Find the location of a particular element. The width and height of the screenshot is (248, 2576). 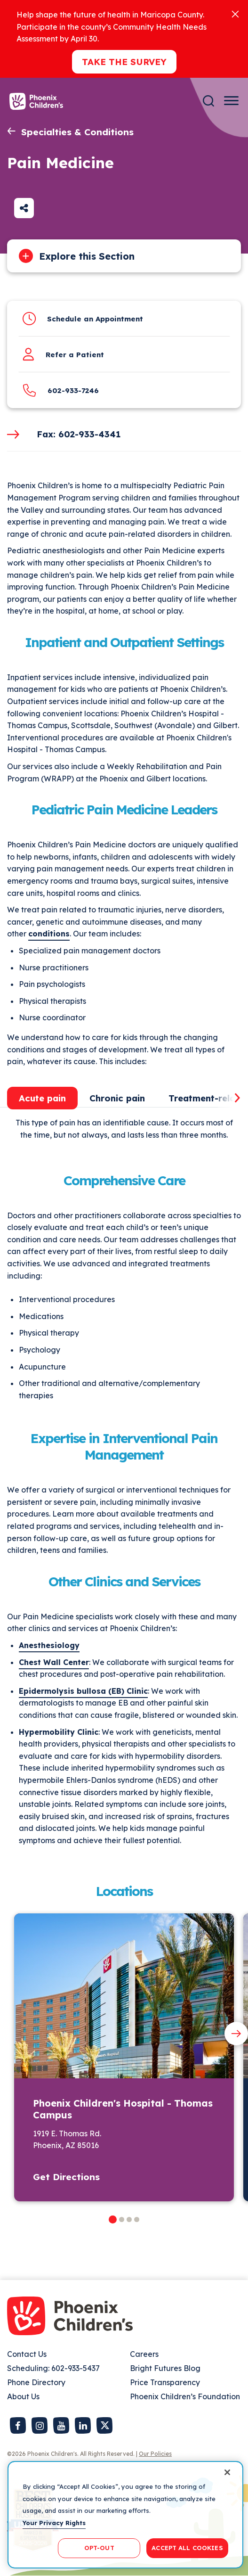

Chronic pain [tab] is located at coordinates (117, 1098).